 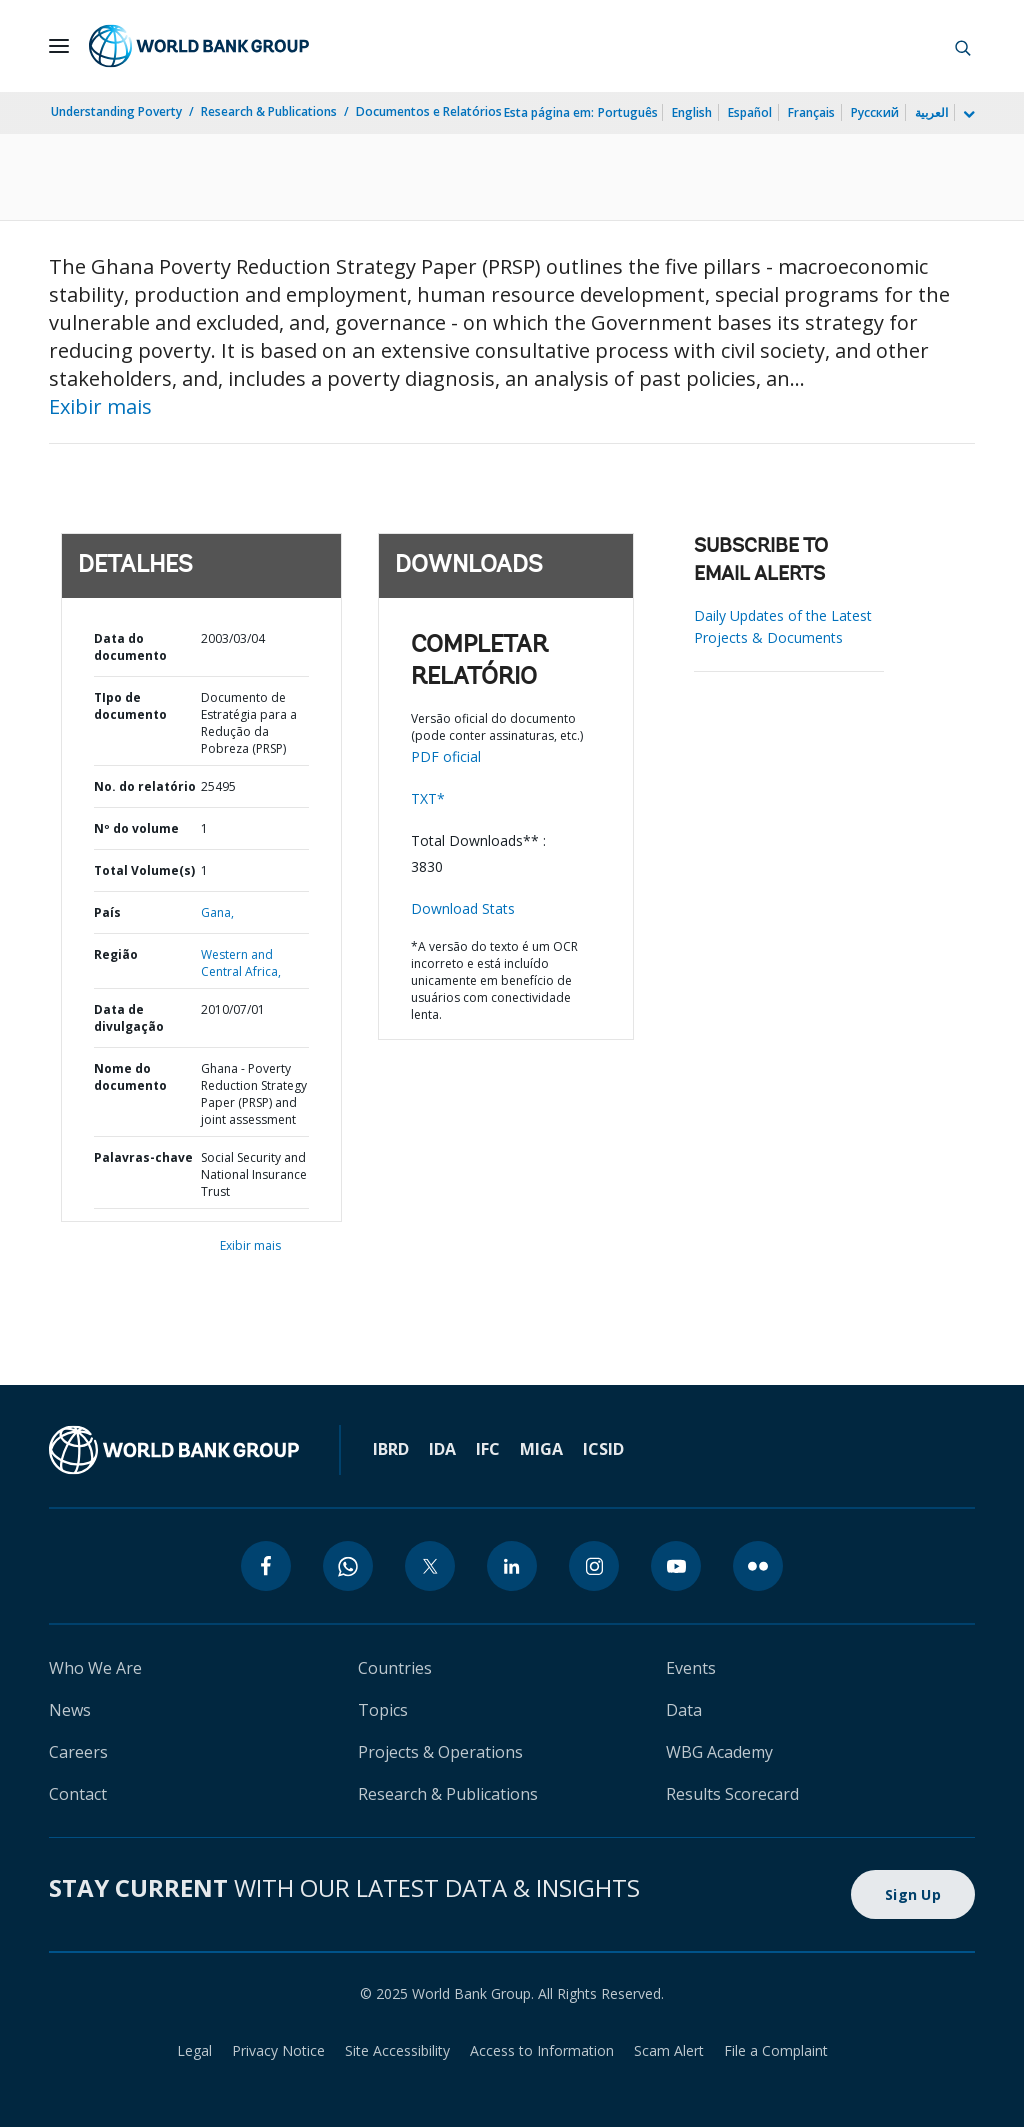 I want to click on Privacy Notice, so click(x=278, y=2050).